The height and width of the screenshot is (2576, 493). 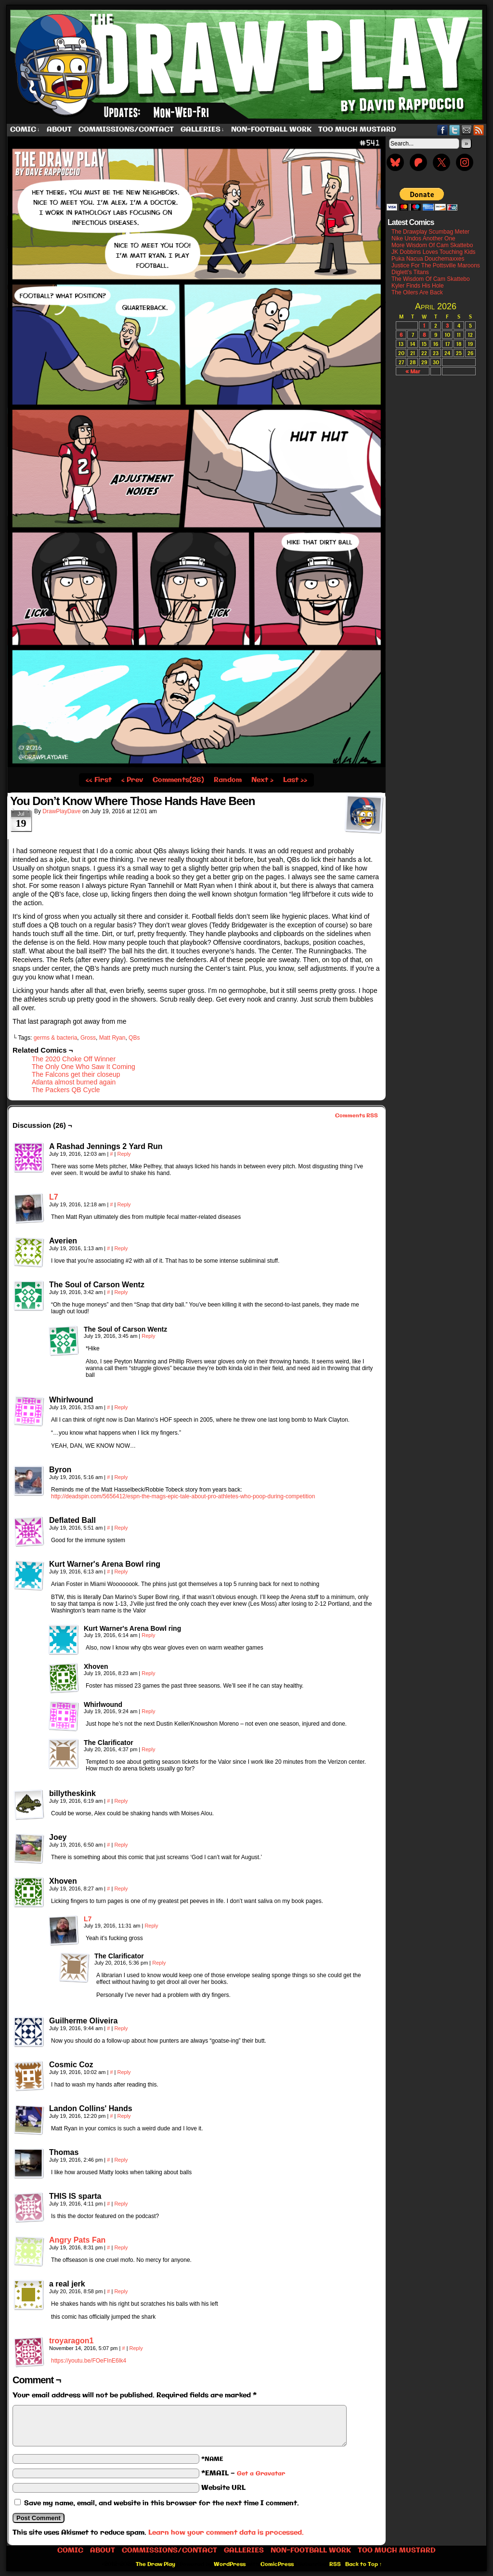 I want to click on Last ››, so click(x=295, y=780).